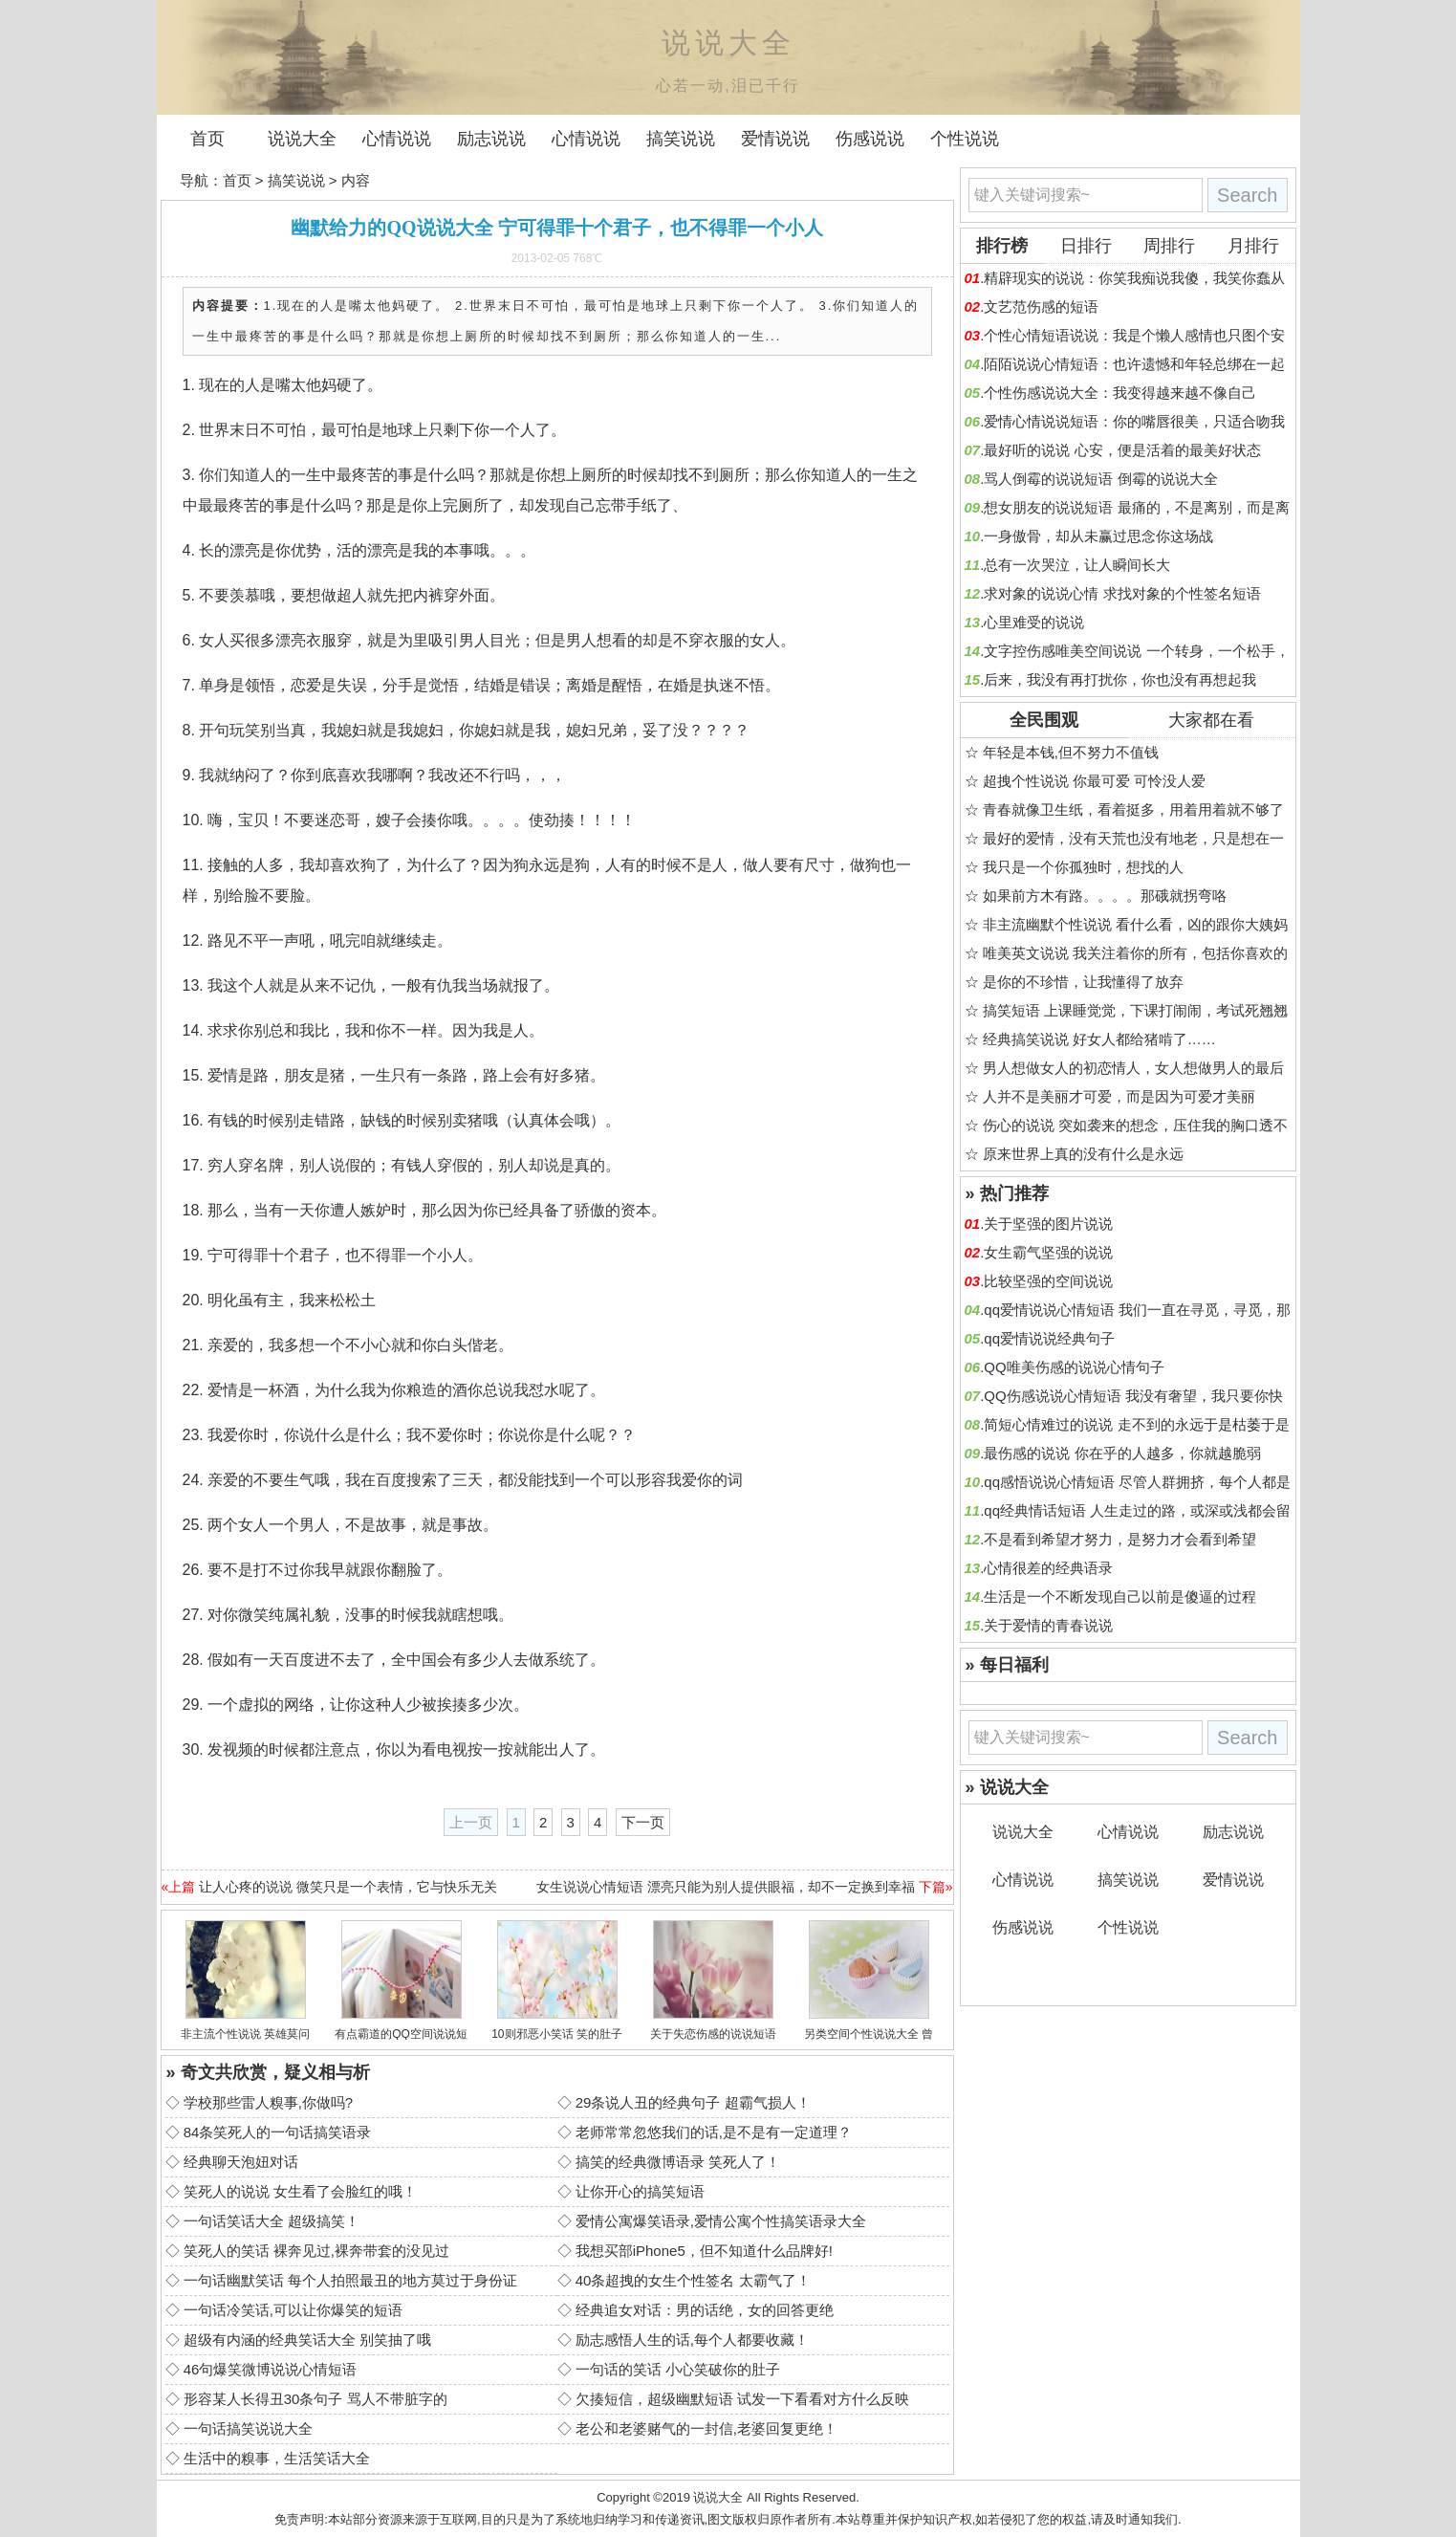  Describe the element at coordinates (1048, 1223) in the screenshot. I see `关于坚强的图片说说` at that location.